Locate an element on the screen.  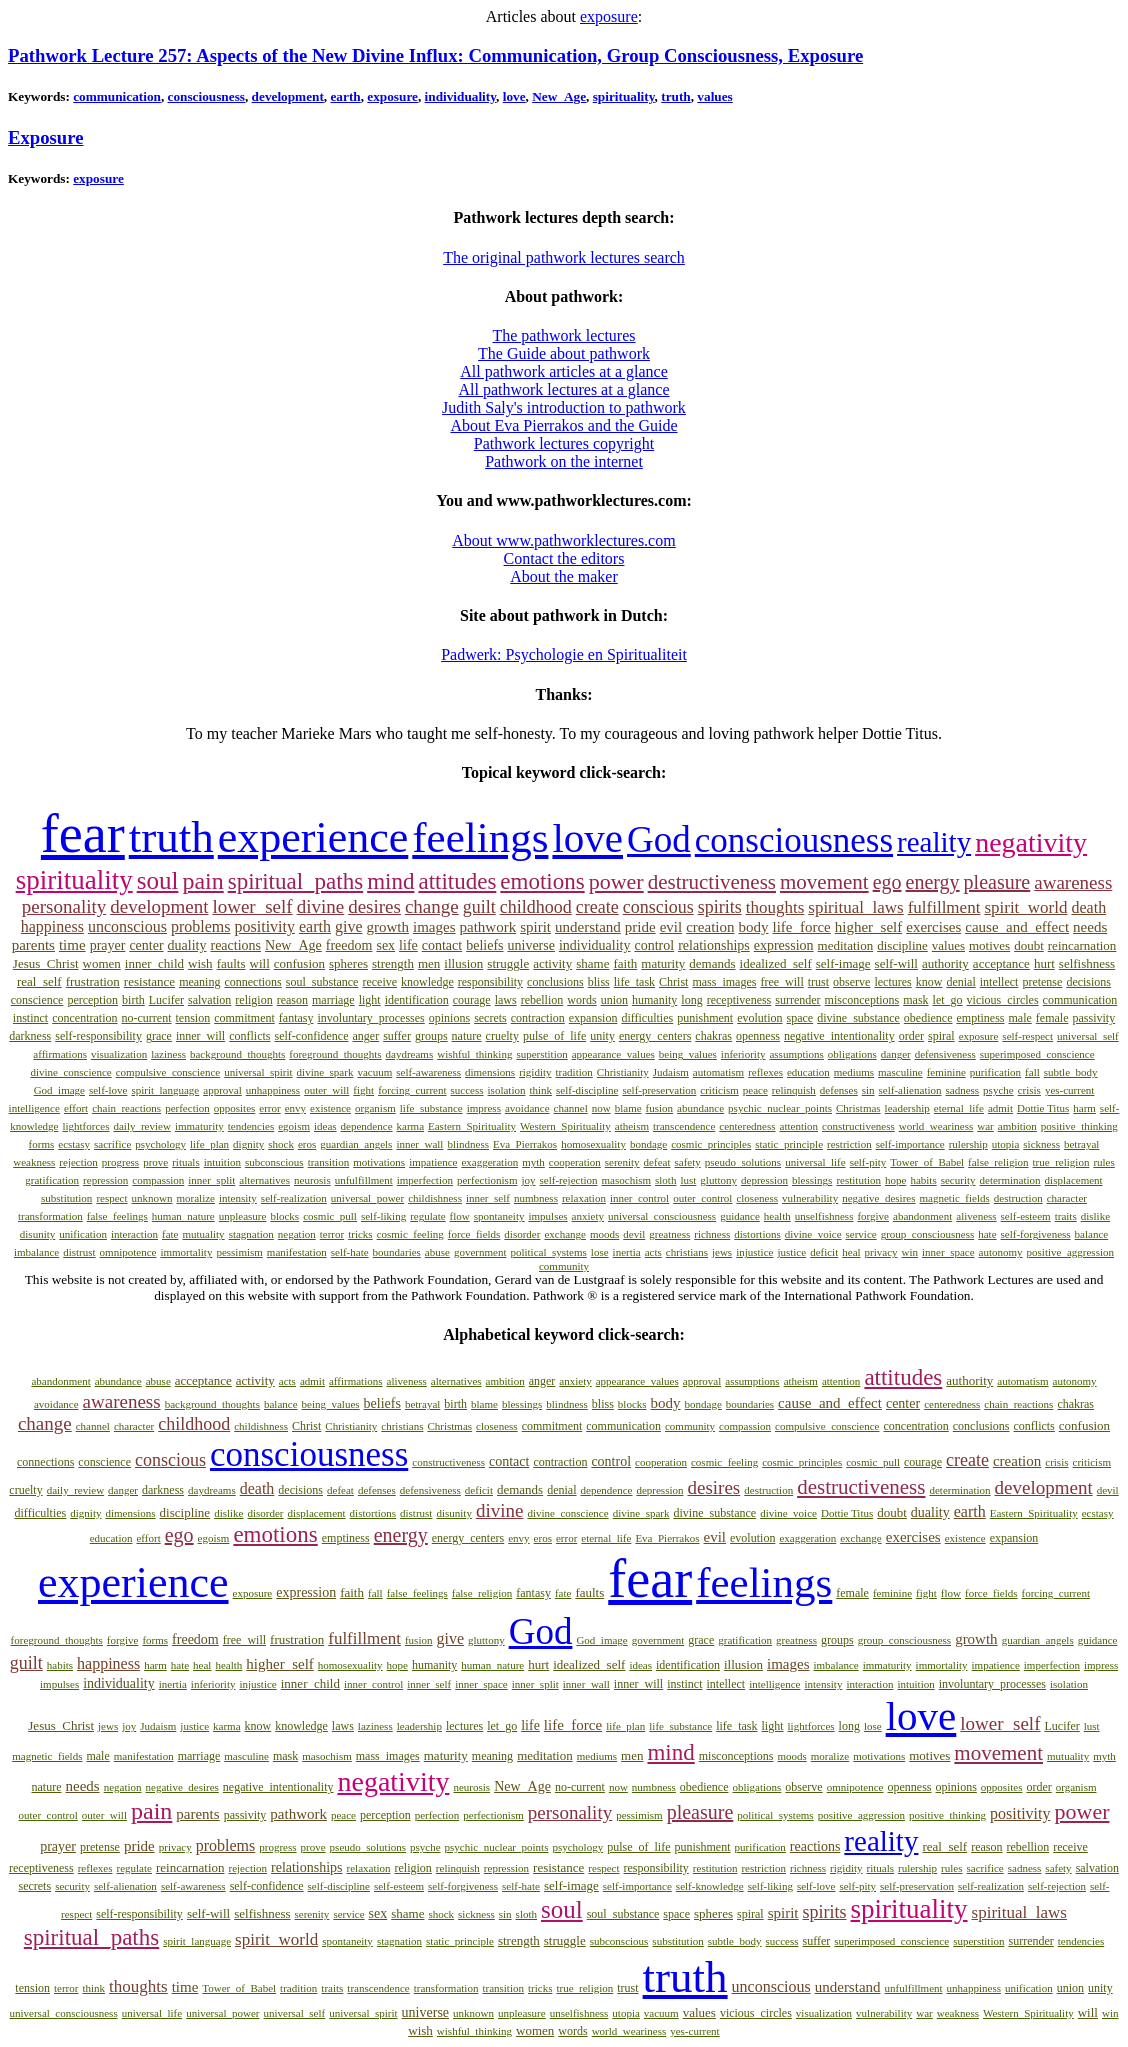
exaggeration is located at coordinates (489, 1162).